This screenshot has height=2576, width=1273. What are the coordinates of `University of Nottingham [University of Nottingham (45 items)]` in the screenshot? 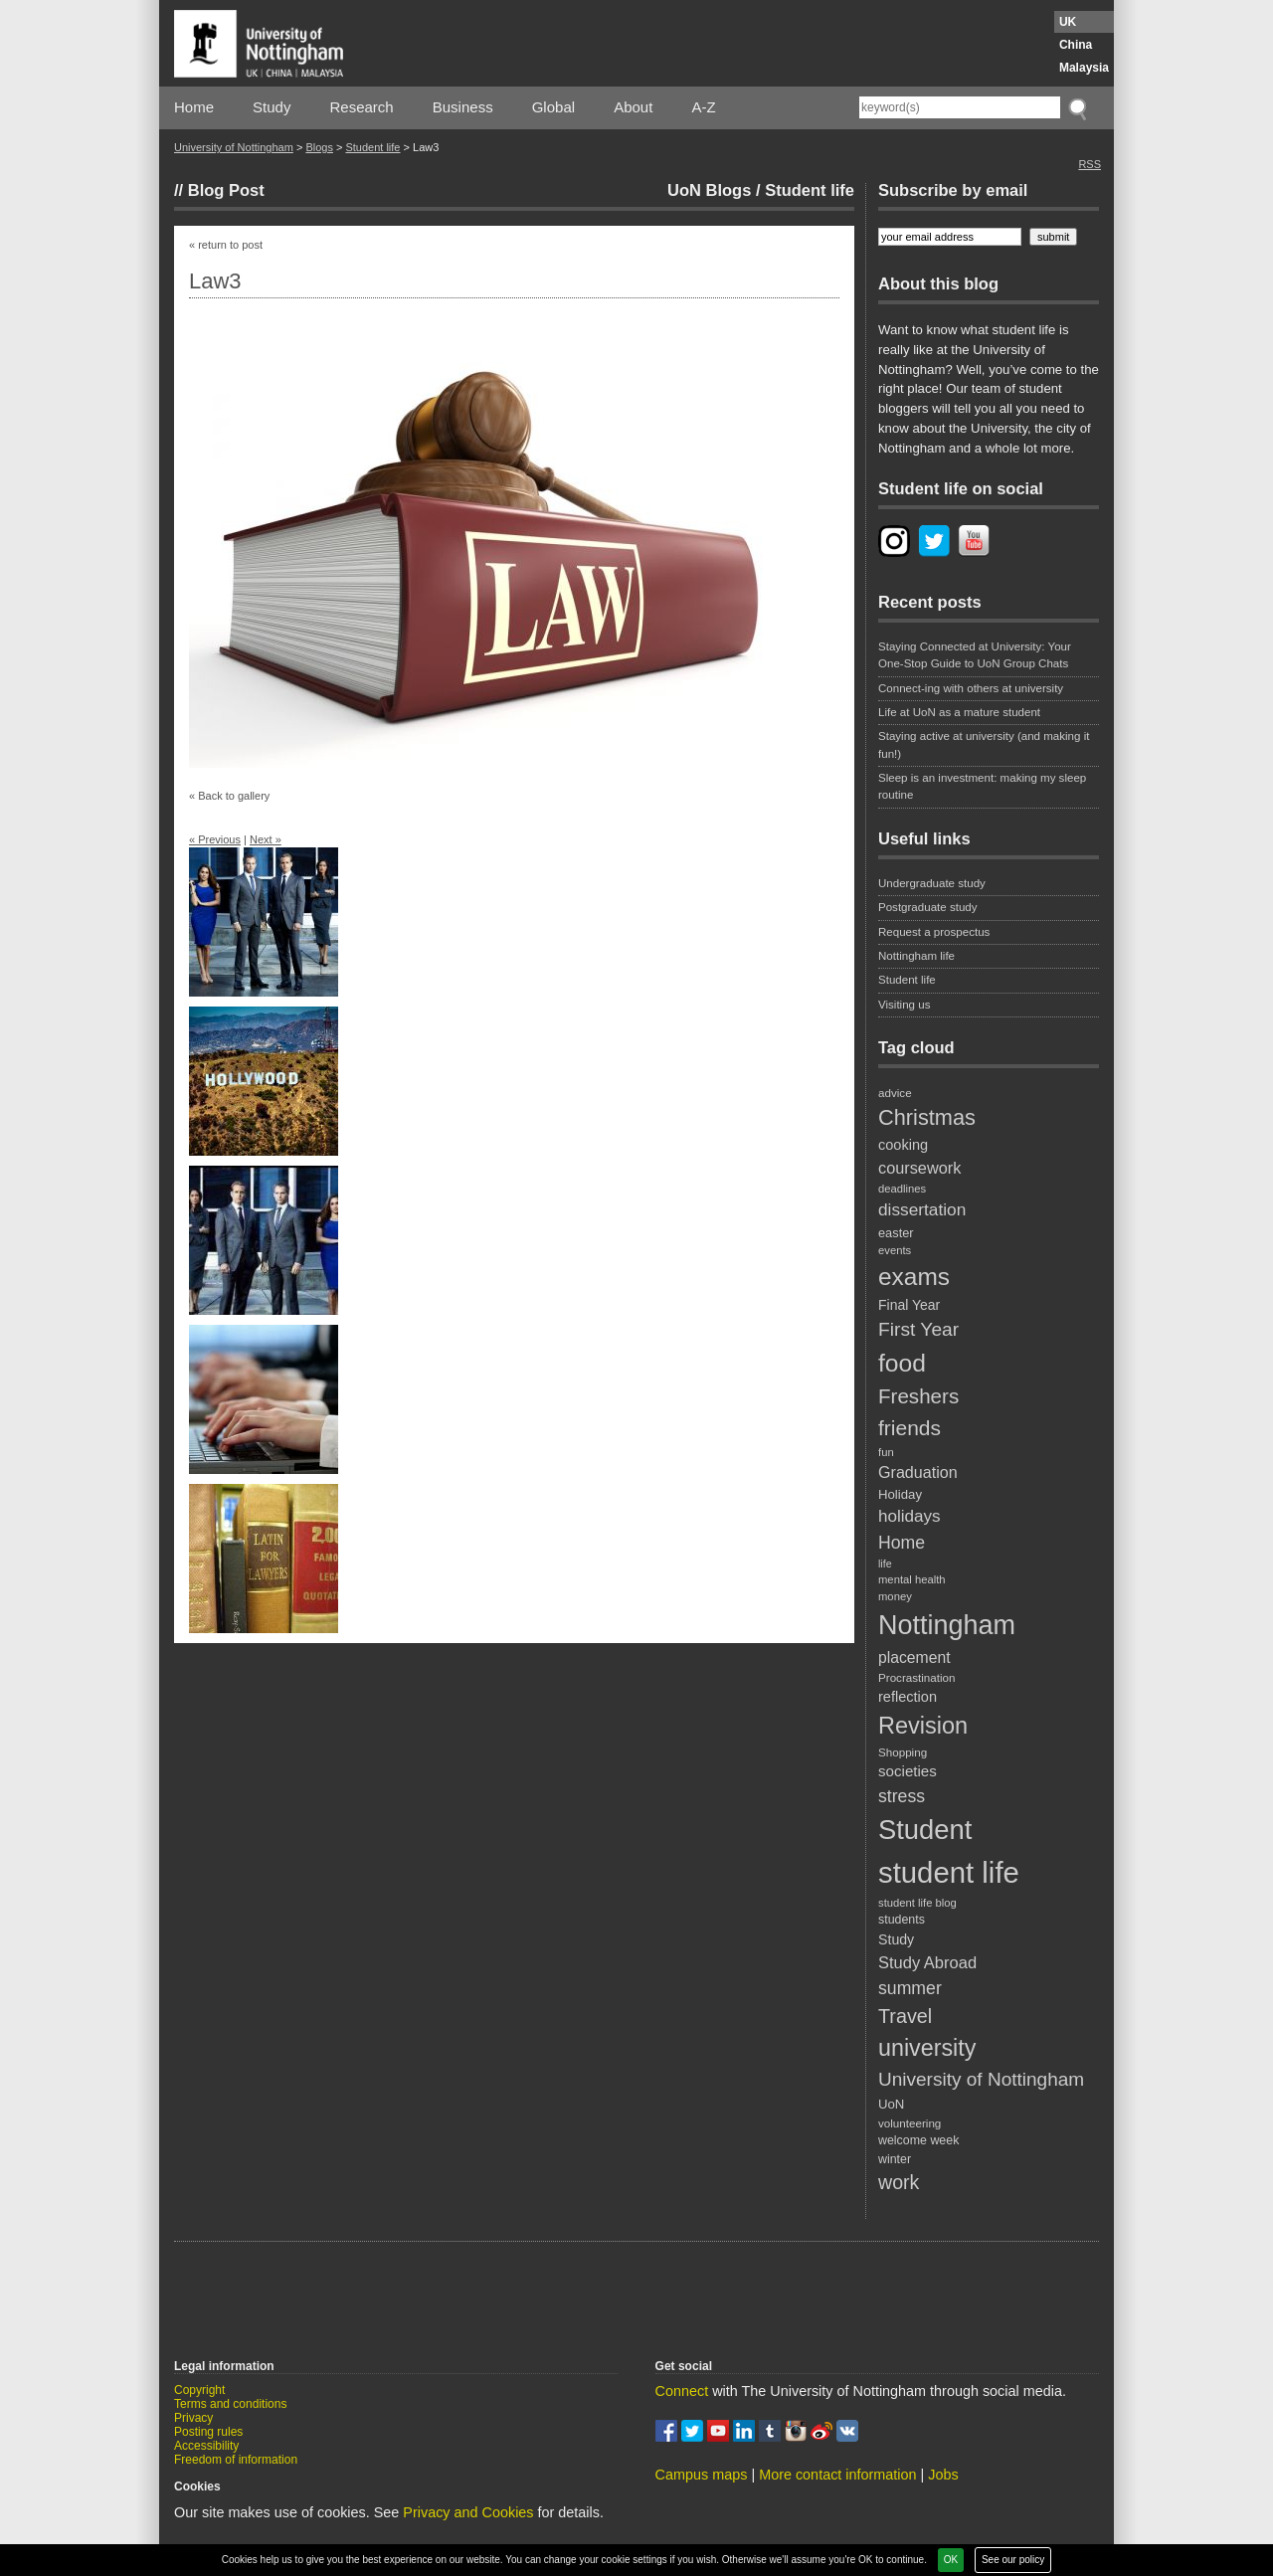 It's located at (981, 2079).